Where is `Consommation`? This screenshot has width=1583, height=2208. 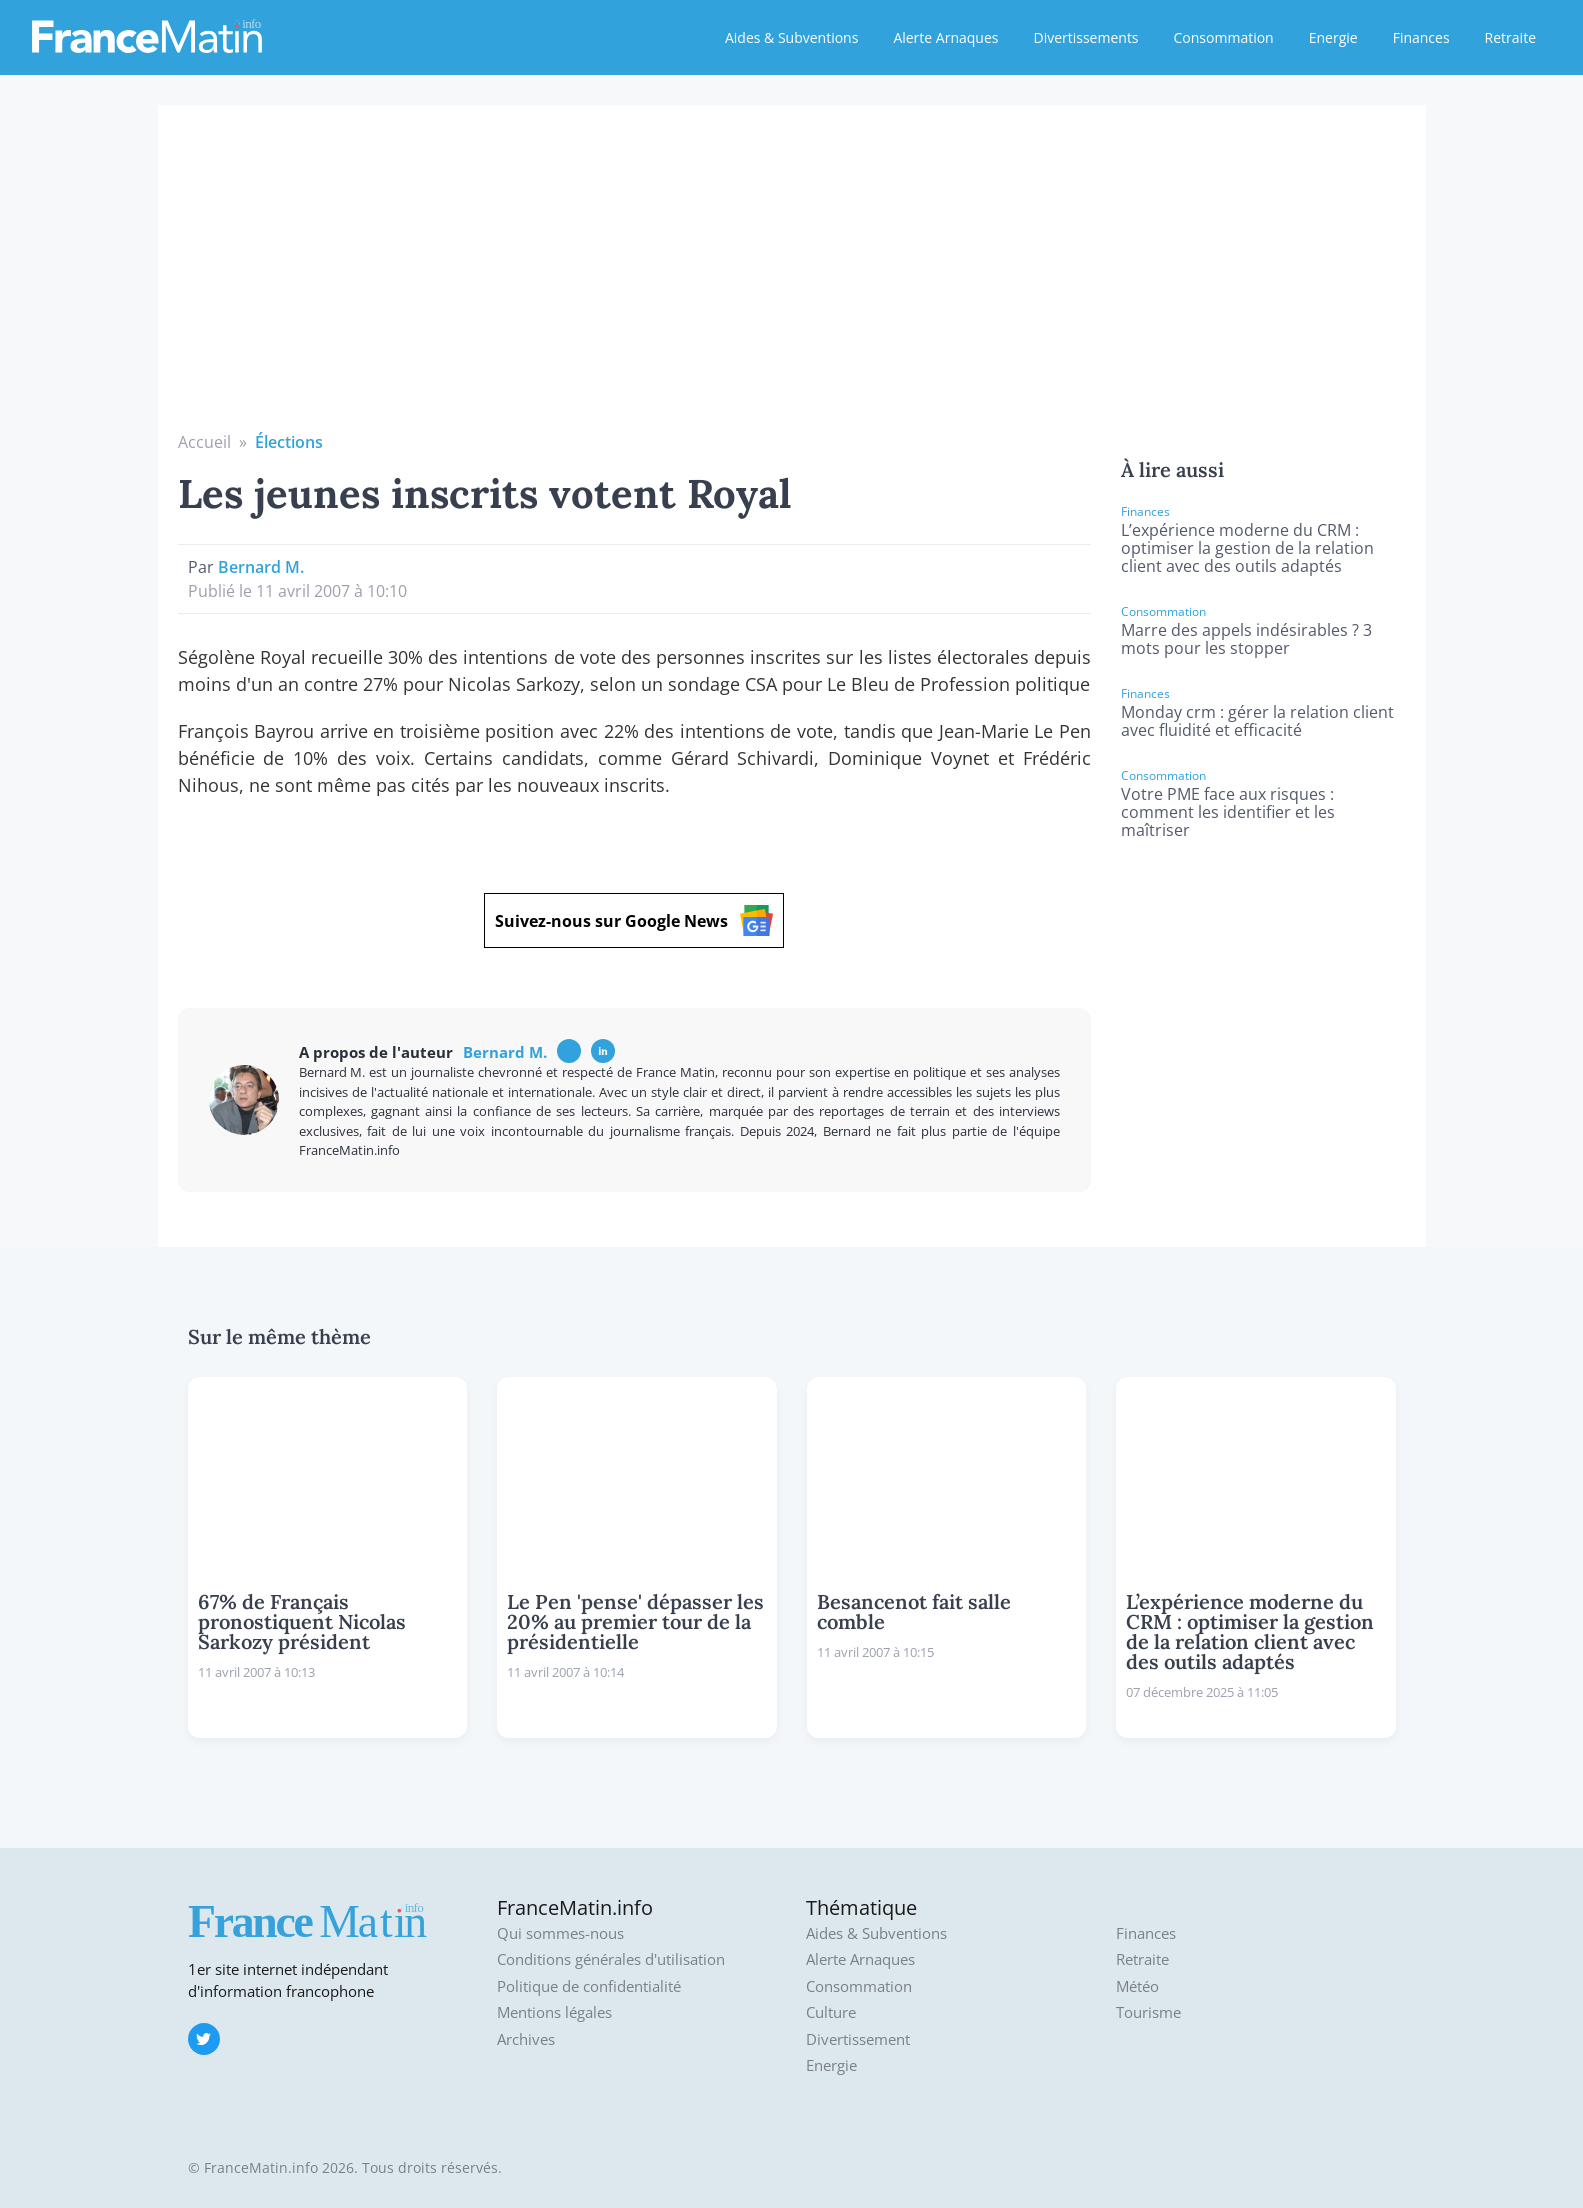
Consommation is located at coordinates (1224, 37).